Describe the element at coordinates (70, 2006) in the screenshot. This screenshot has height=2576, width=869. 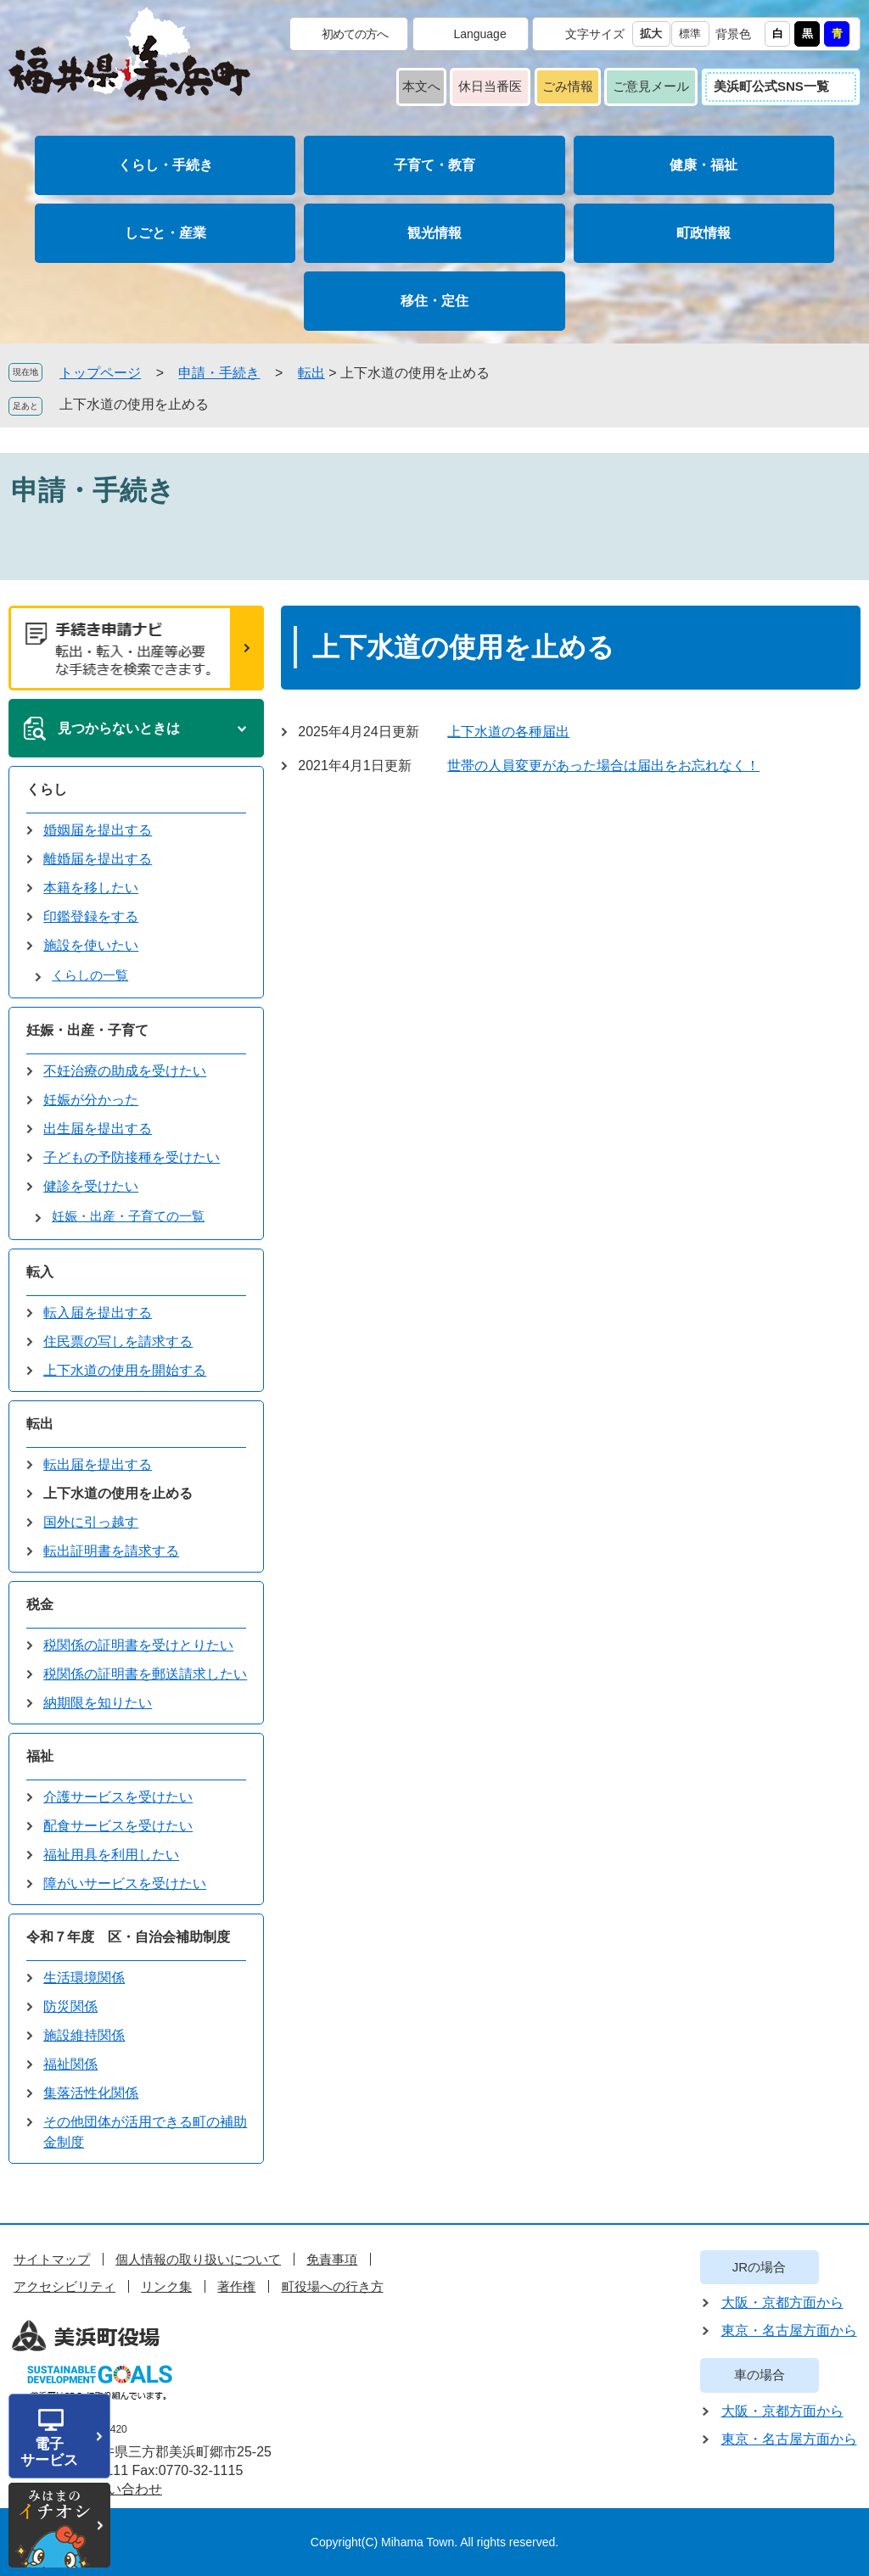
I see `防災関係` at that location.